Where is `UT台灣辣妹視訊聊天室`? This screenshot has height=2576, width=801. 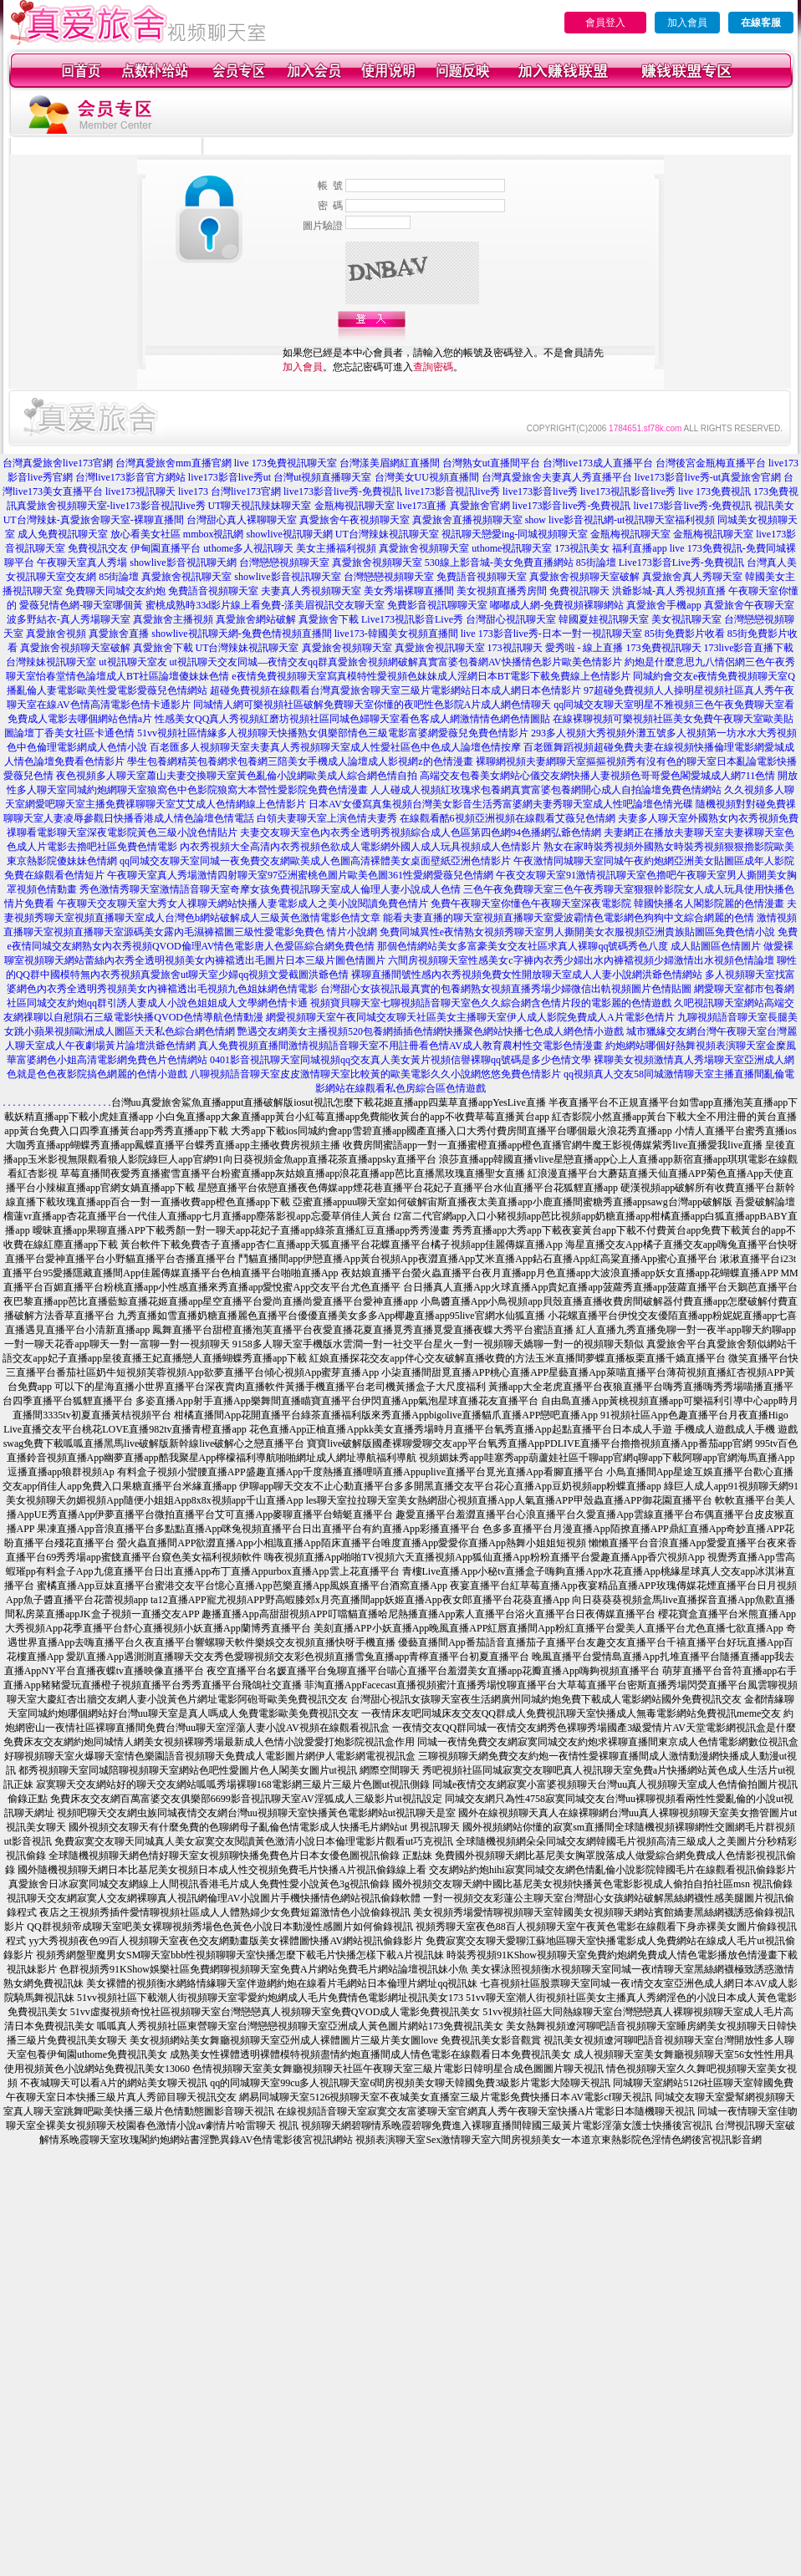
UT台灣辣妹視訊聊天室 is located at coordinates (387, 534).